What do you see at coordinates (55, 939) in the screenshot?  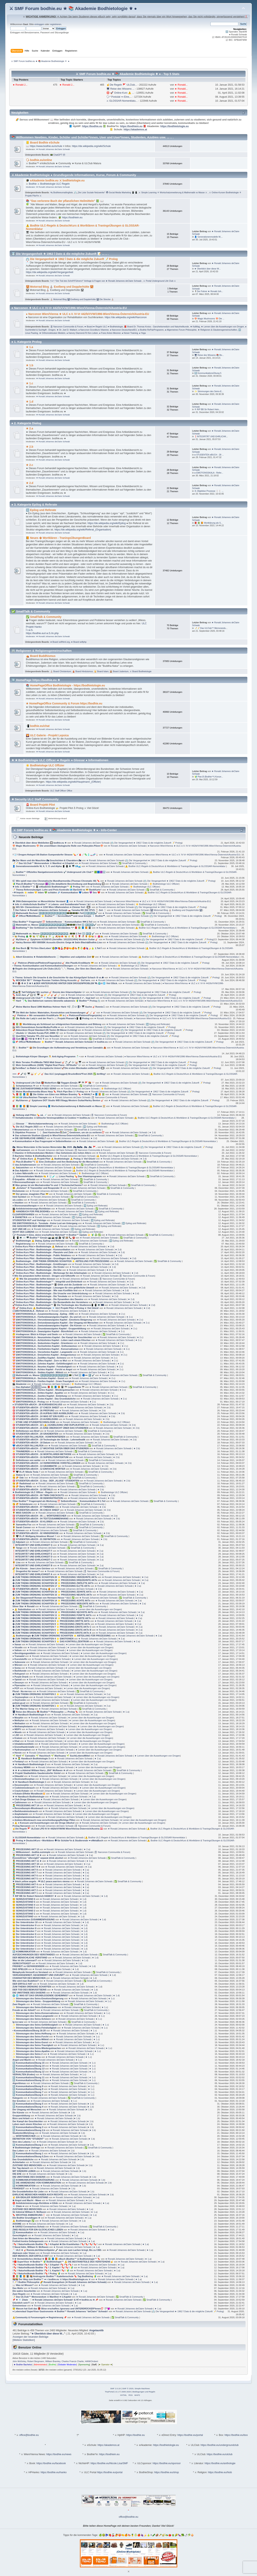 I see `🎸 MyGitarre 🎸 Epiphone AJ100/VS (SerialNo: 10122313454) Western Guitar 🎸` at bounding box center [55, 939].